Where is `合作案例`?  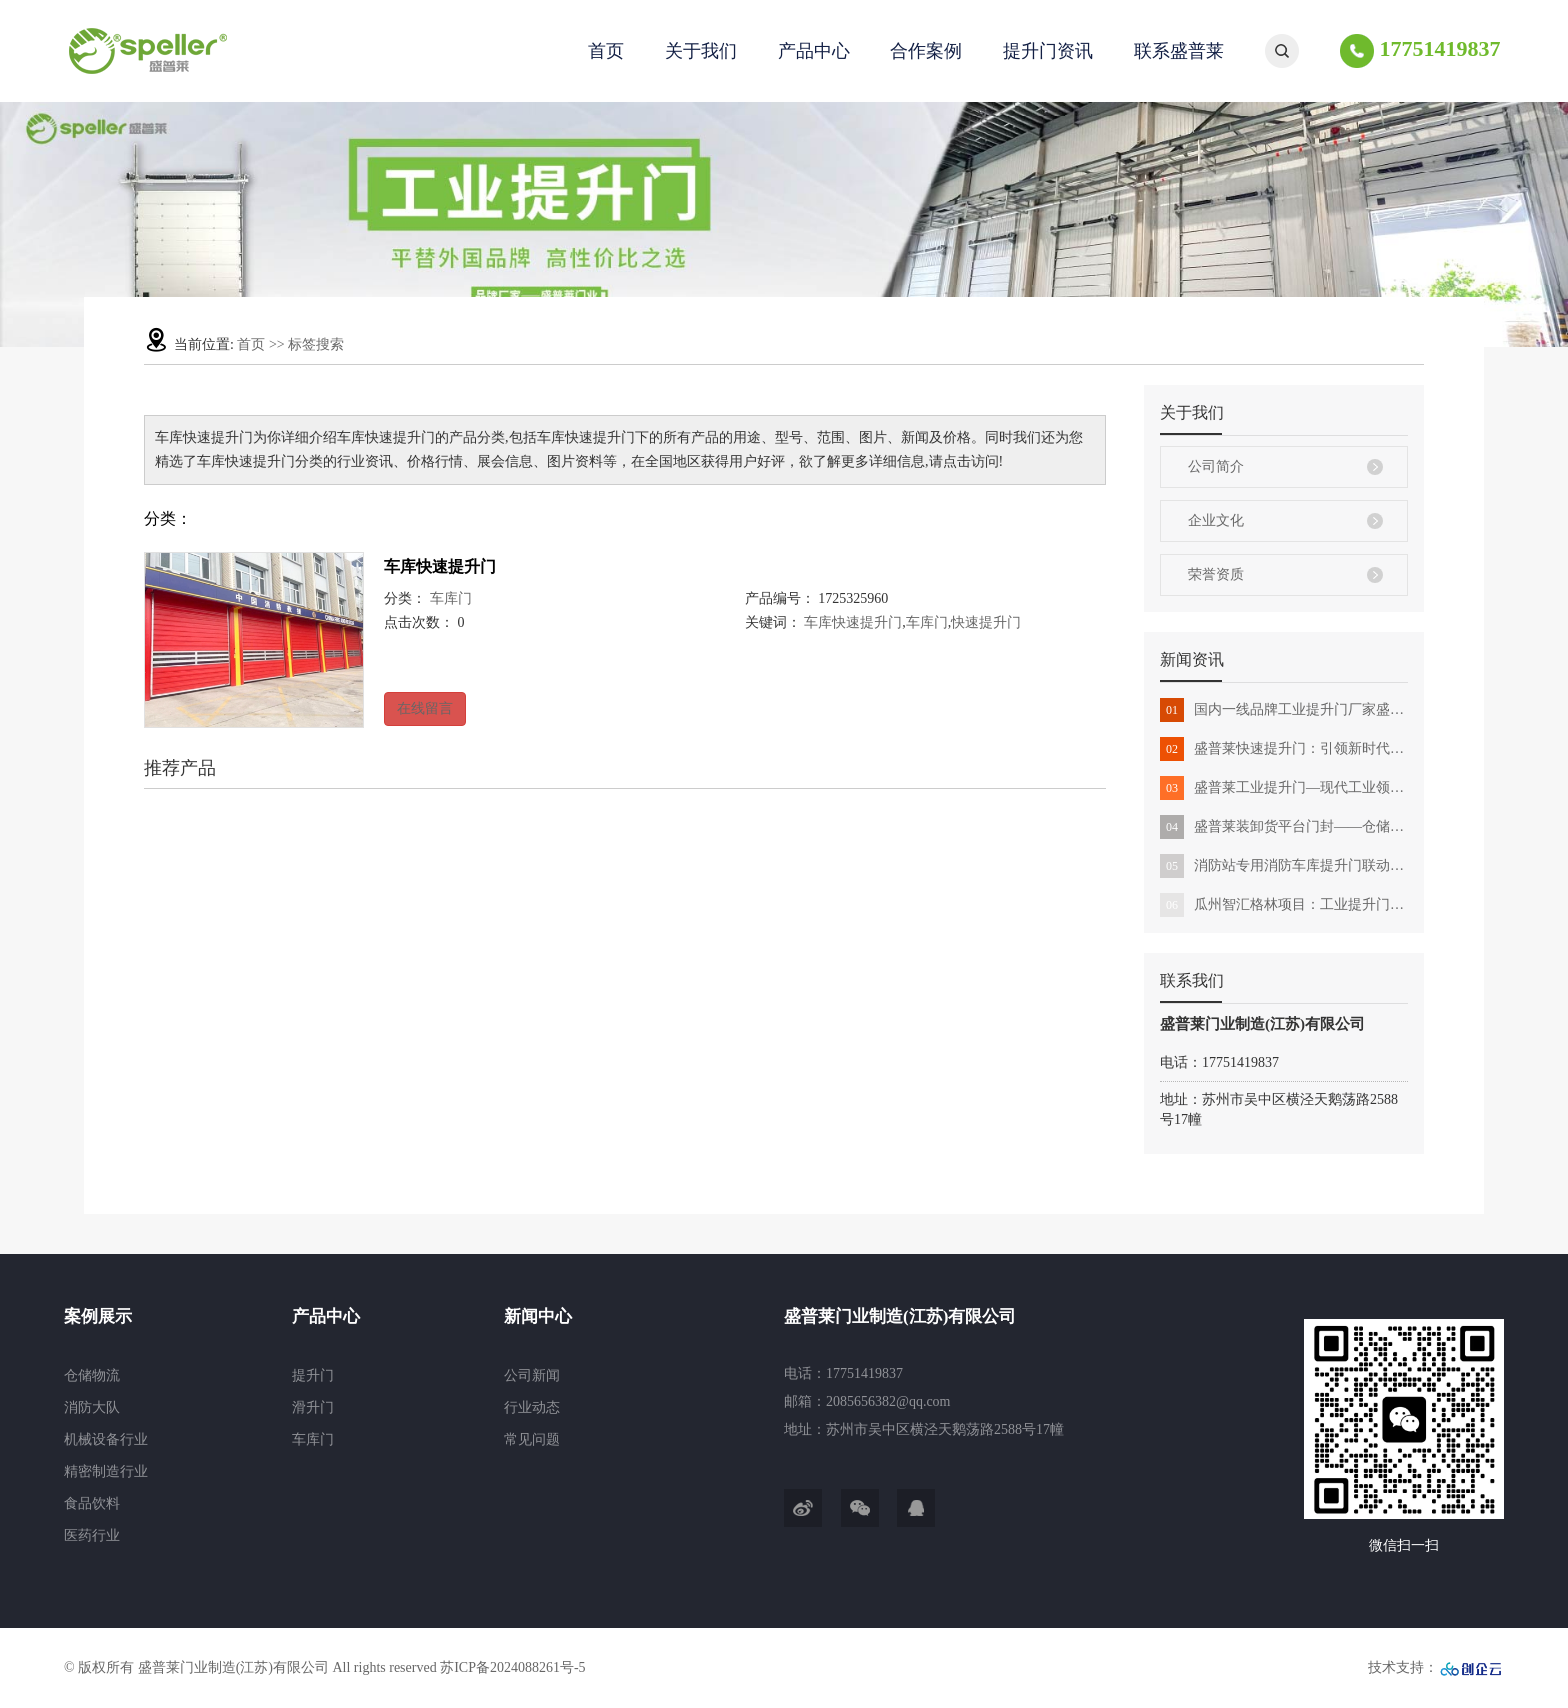 合作案例 is located at coordinates (926, 51).